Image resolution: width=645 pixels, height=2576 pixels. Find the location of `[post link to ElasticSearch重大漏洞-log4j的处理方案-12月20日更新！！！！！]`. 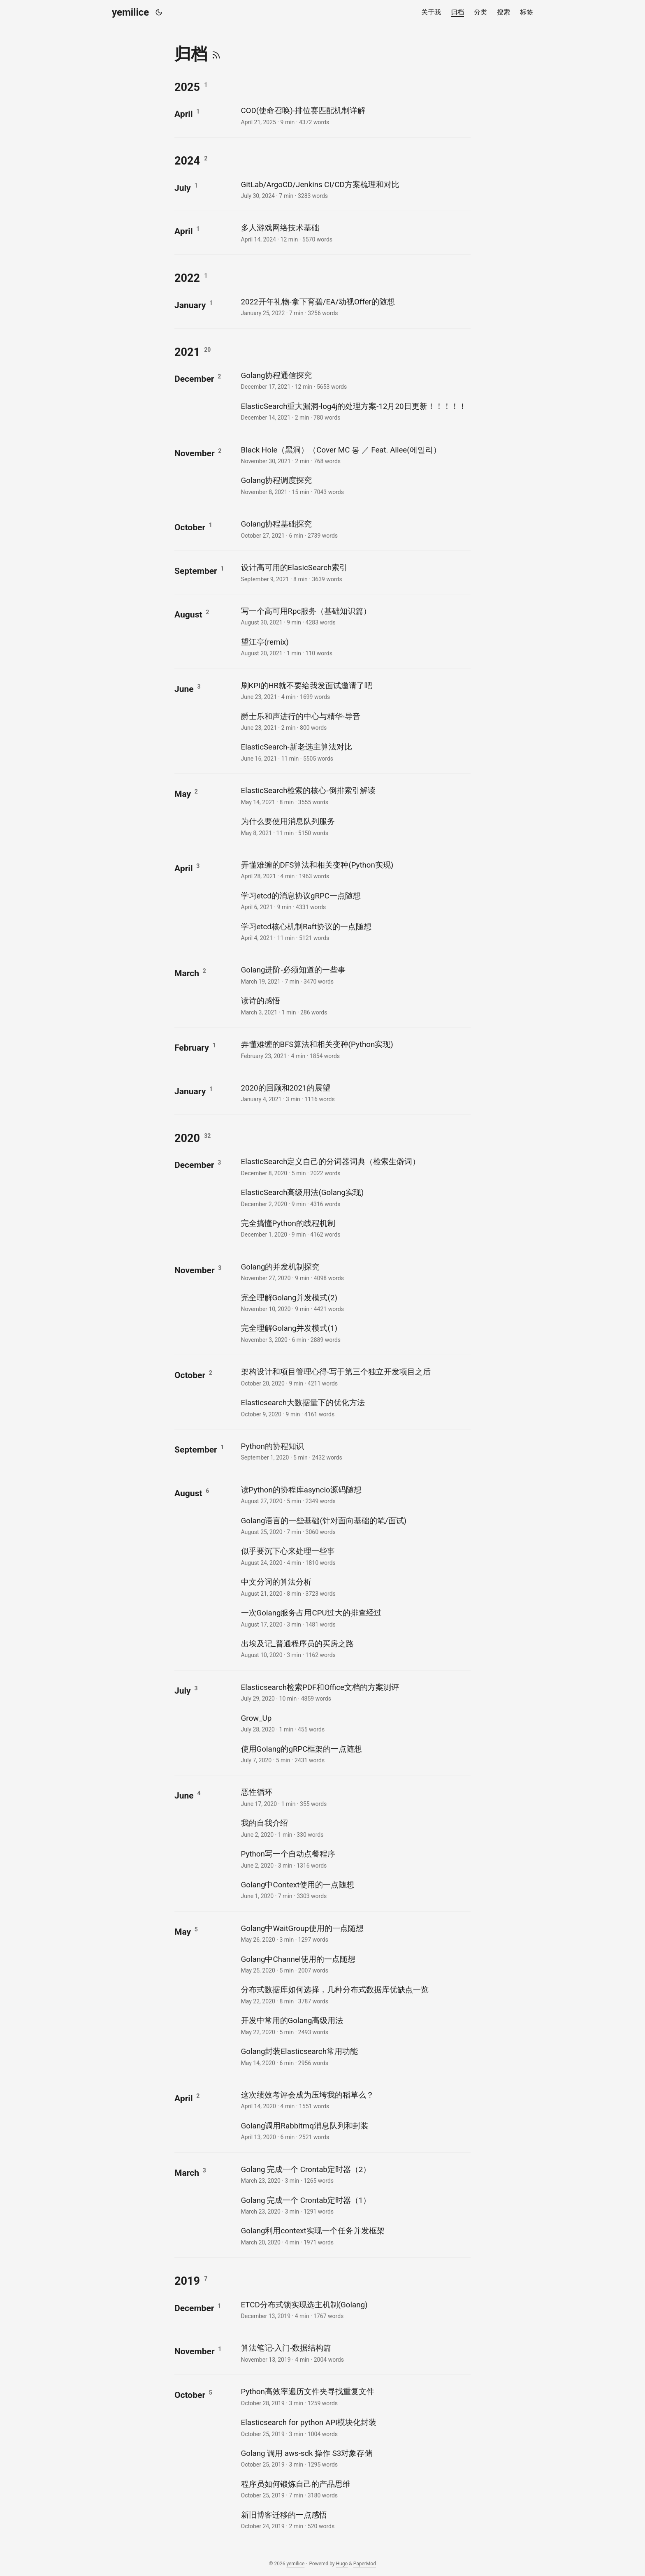

[post link to ElasticSearch重大漏洞-log4j的处理方案-12月20日更新！！！！！] is located at coordinates (355, 411).